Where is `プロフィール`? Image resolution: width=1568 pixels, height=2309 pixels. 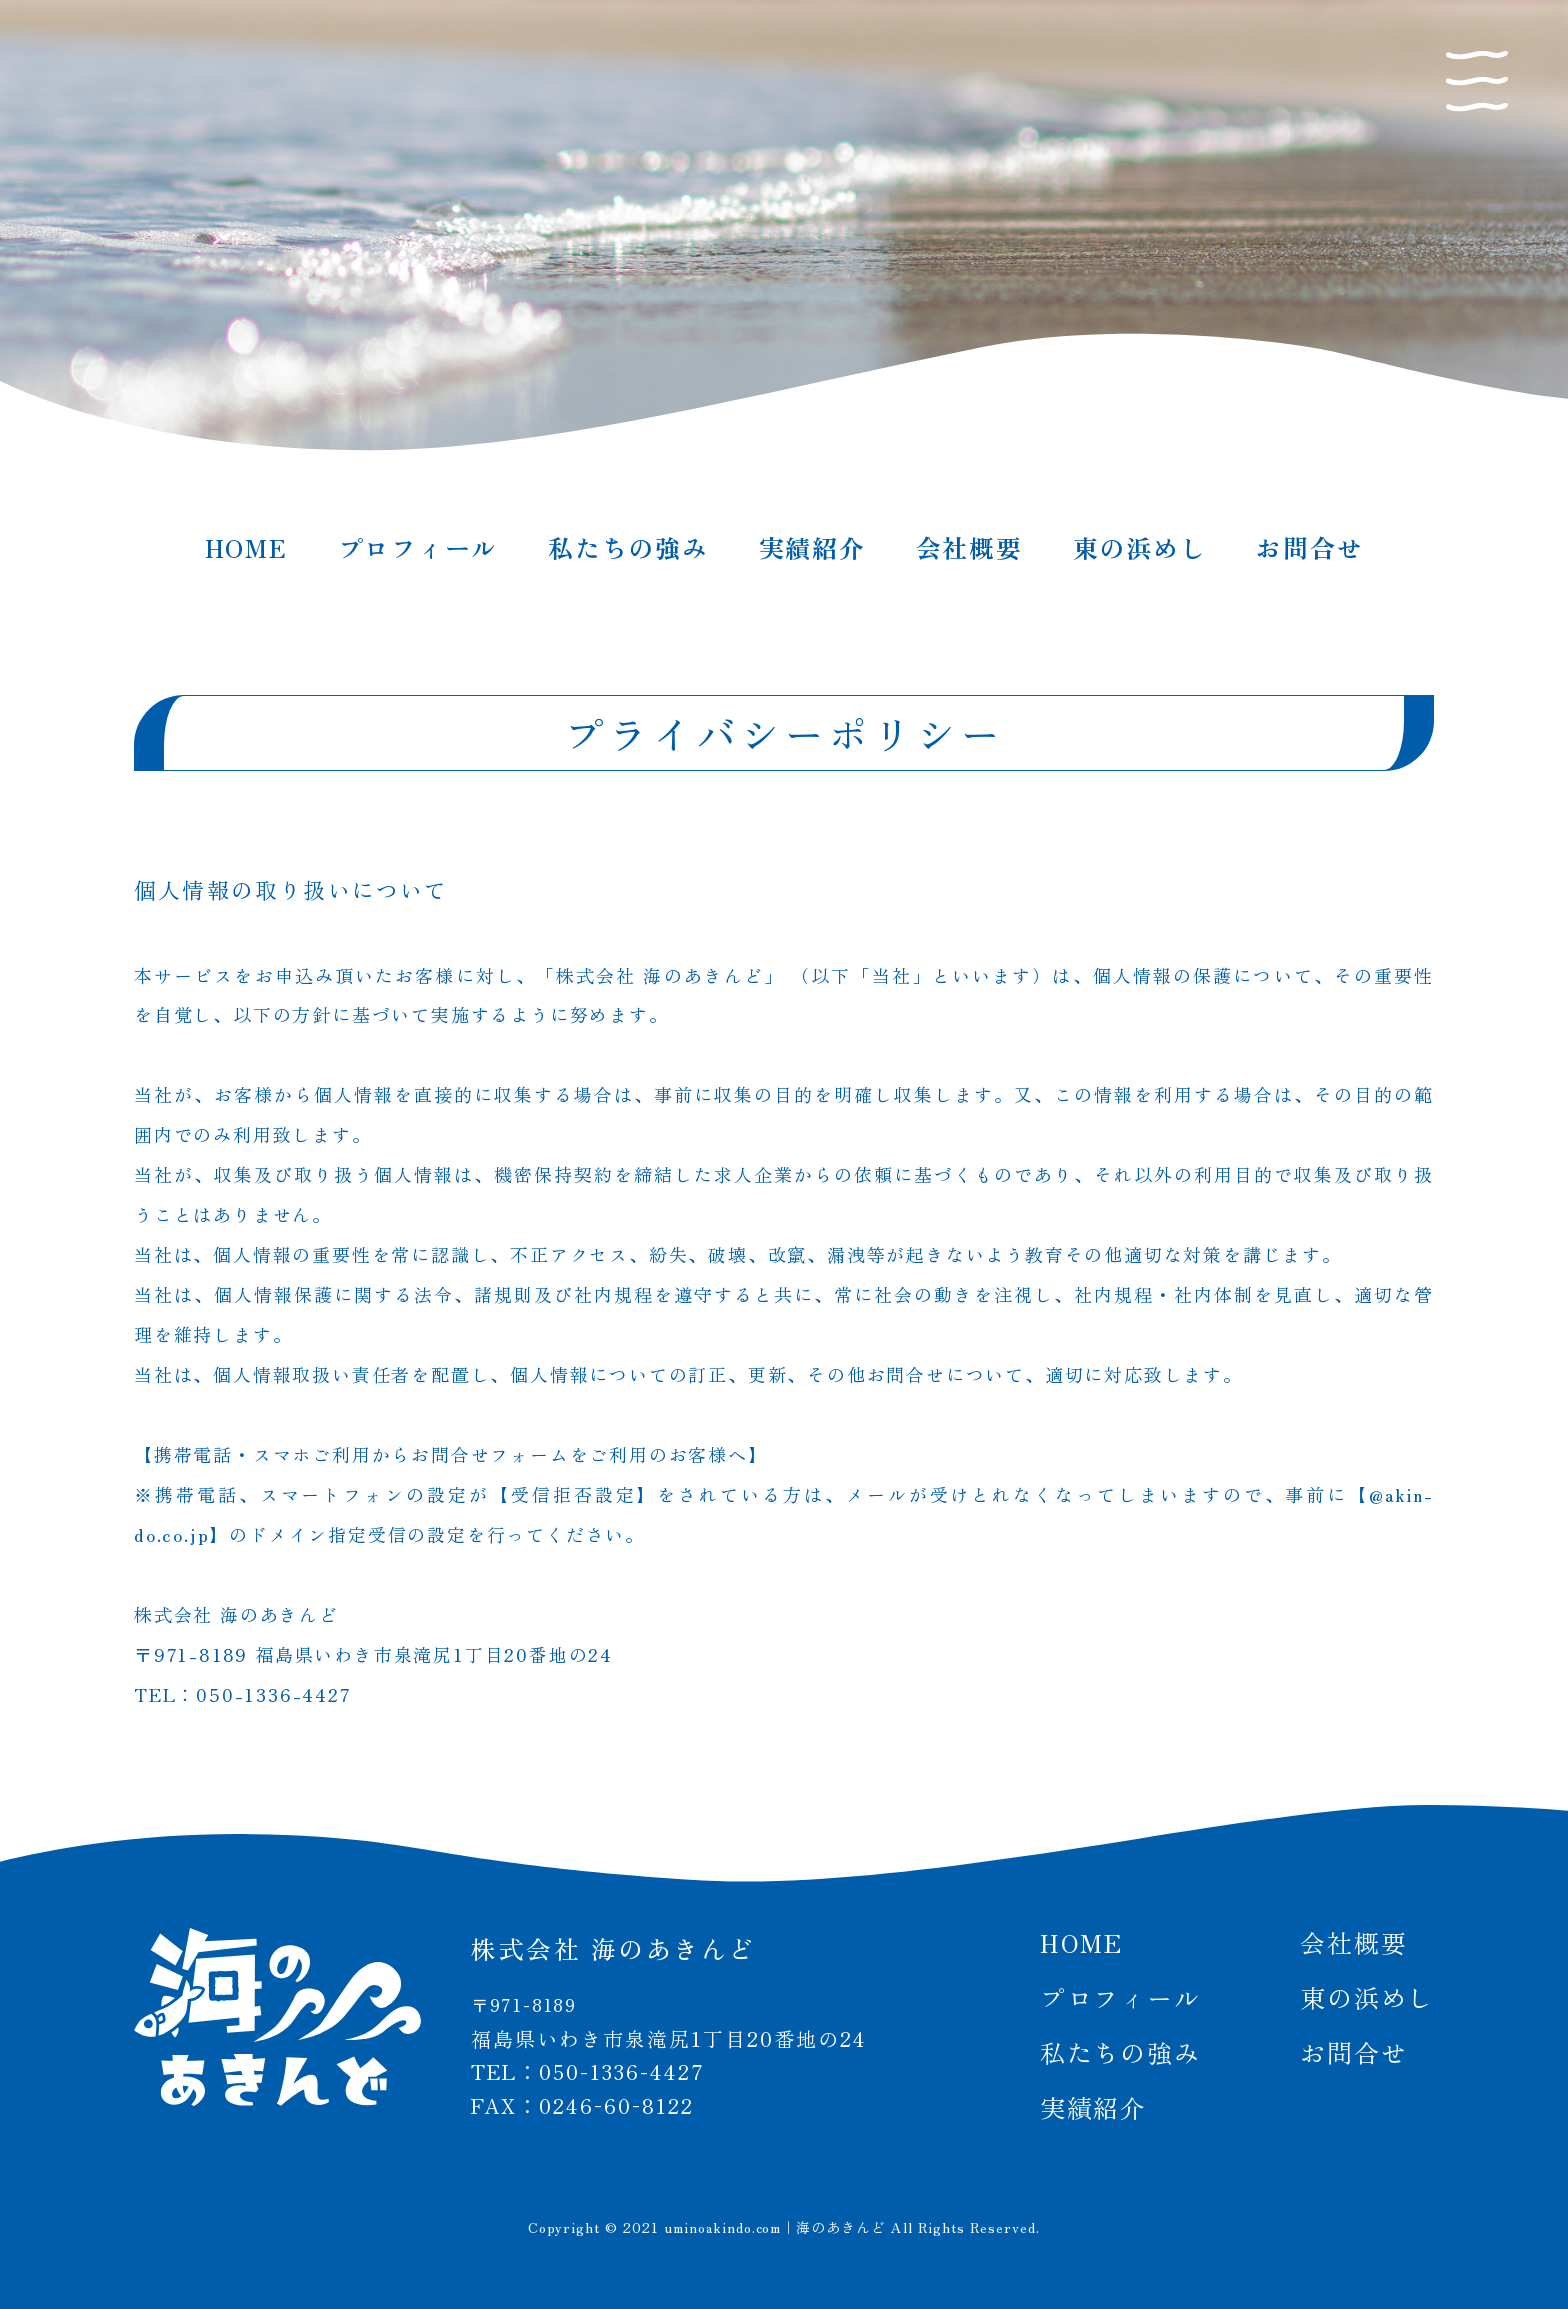 プロフィール is located at coordinates (418, 547).